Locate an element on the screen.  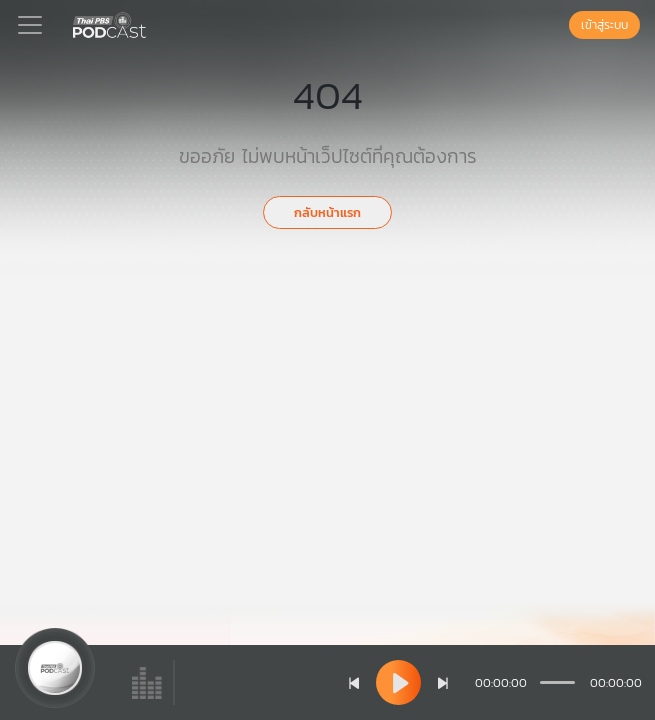
[หน้า Podcast] is located at coordinates (150, 23).